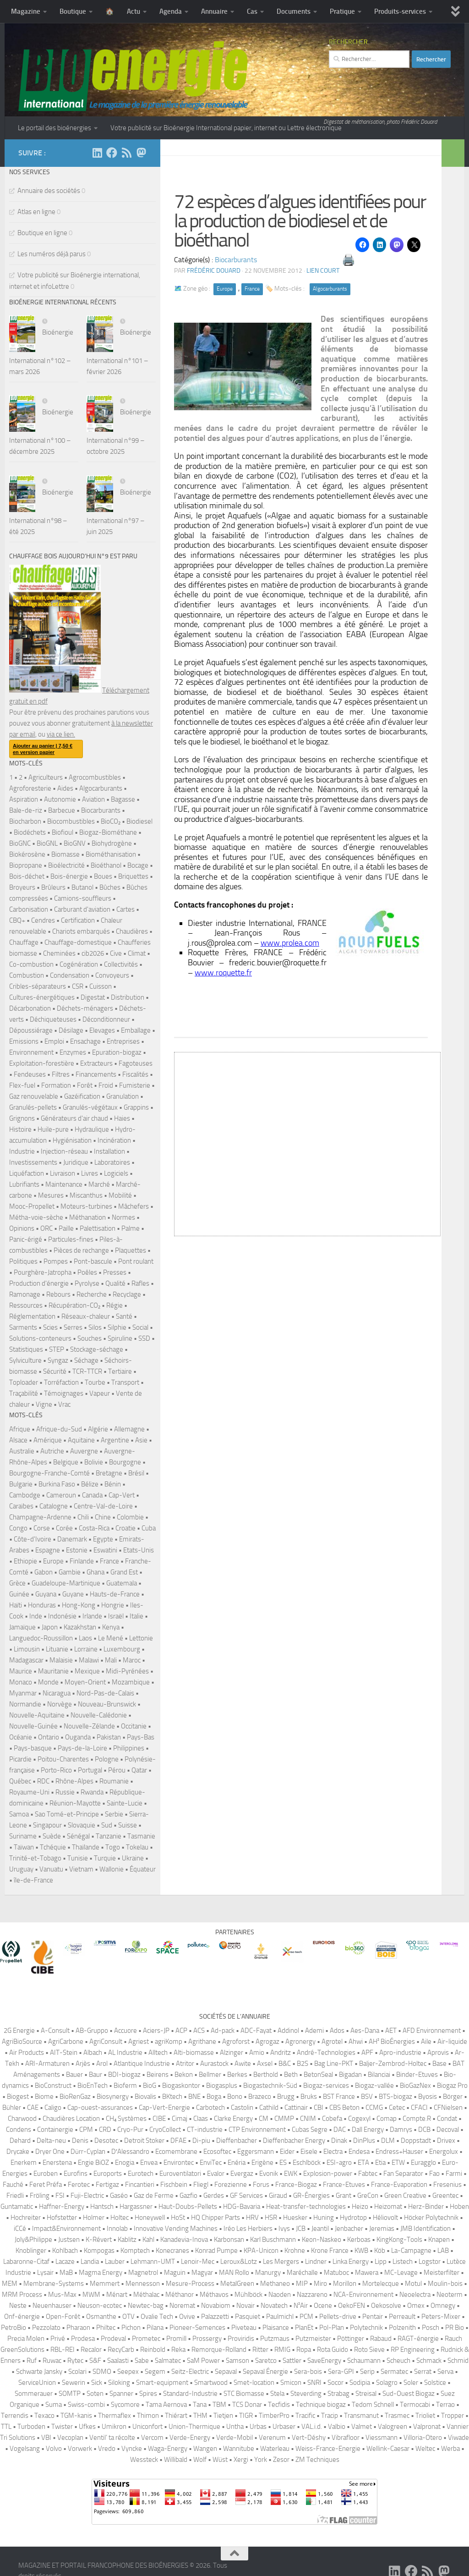 Image resolution: width=469 pixels, height=2576 pixels. Describe the element at coordinates (112, 2437) in the screenshot. I see `Ventil’ ta récolte` at that location.